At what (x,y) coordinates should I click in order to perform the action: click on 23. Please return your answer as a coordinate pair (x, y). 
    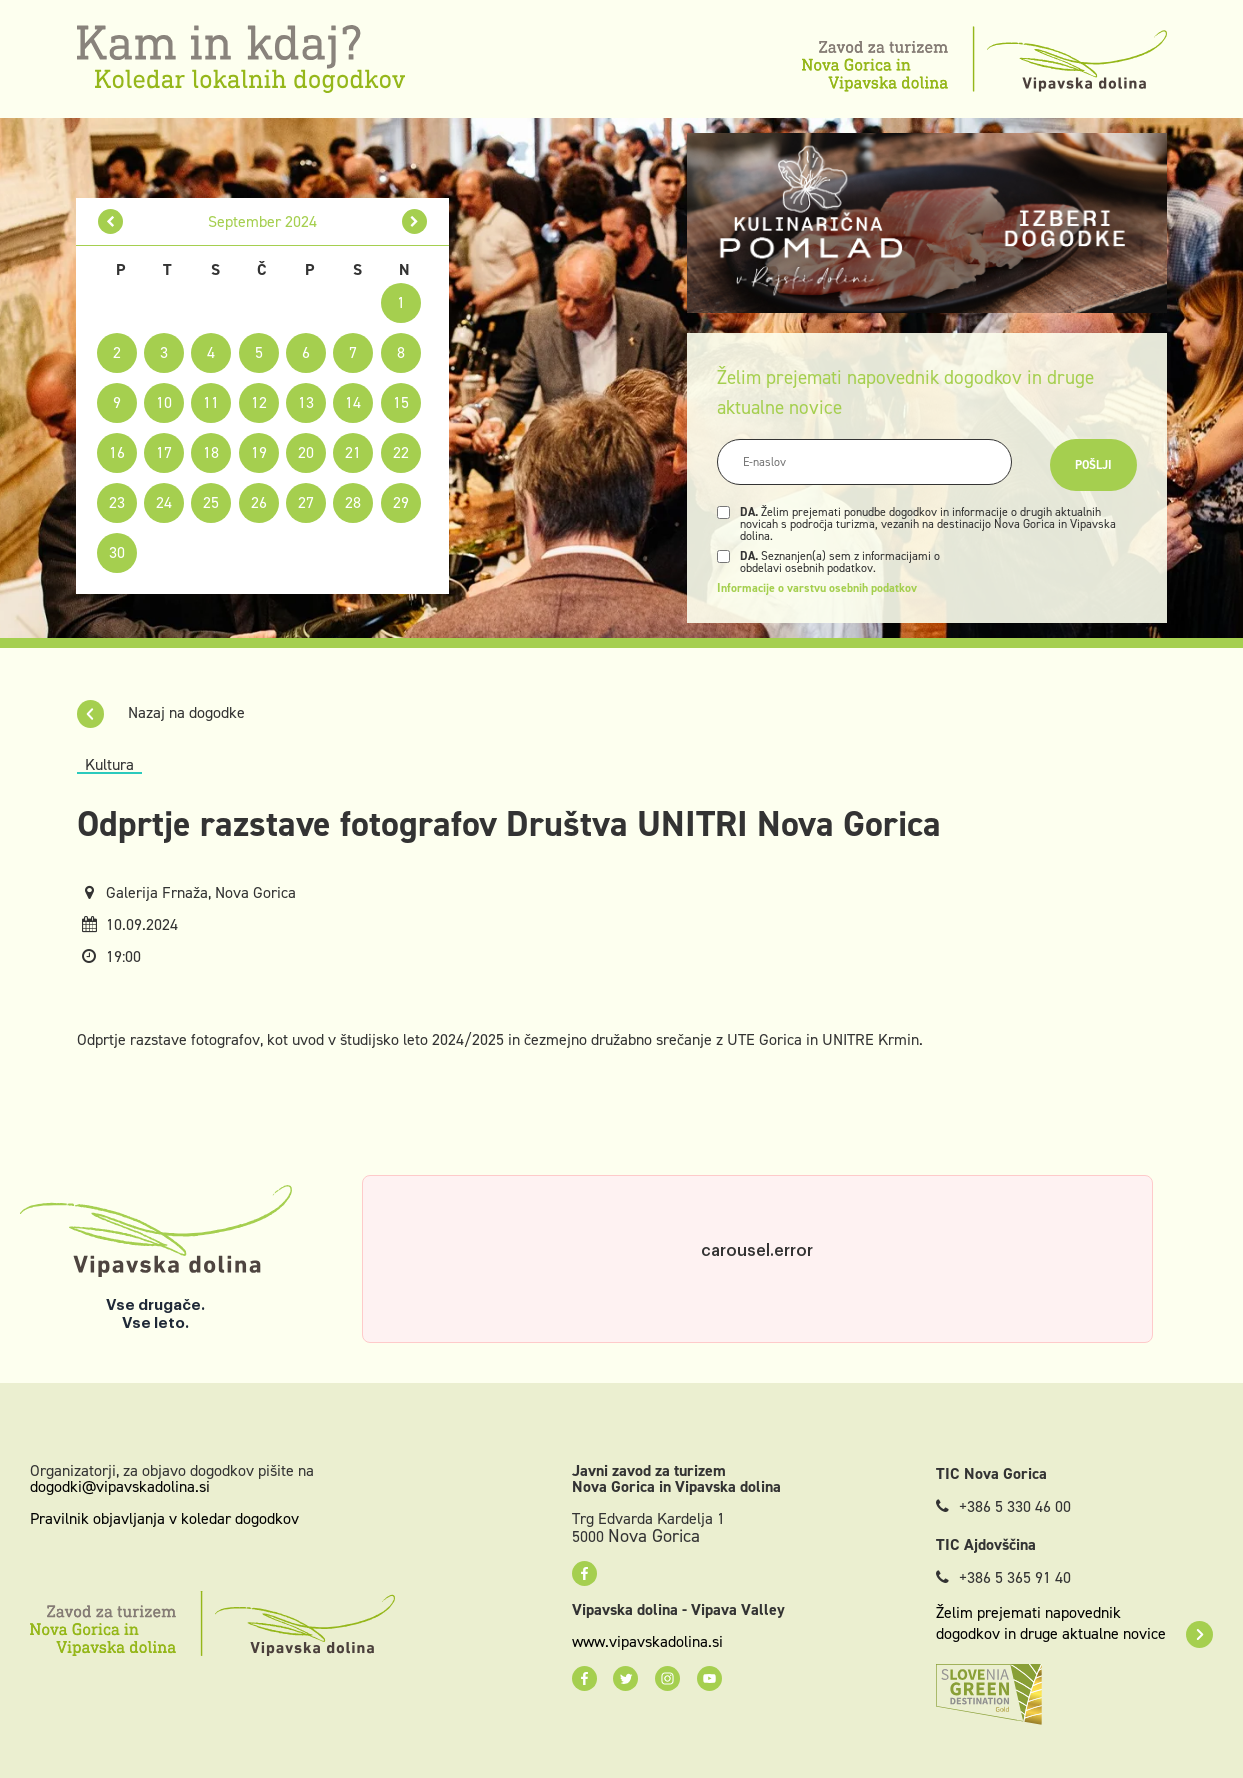
    Looking at the image, I should click on (117, 502).